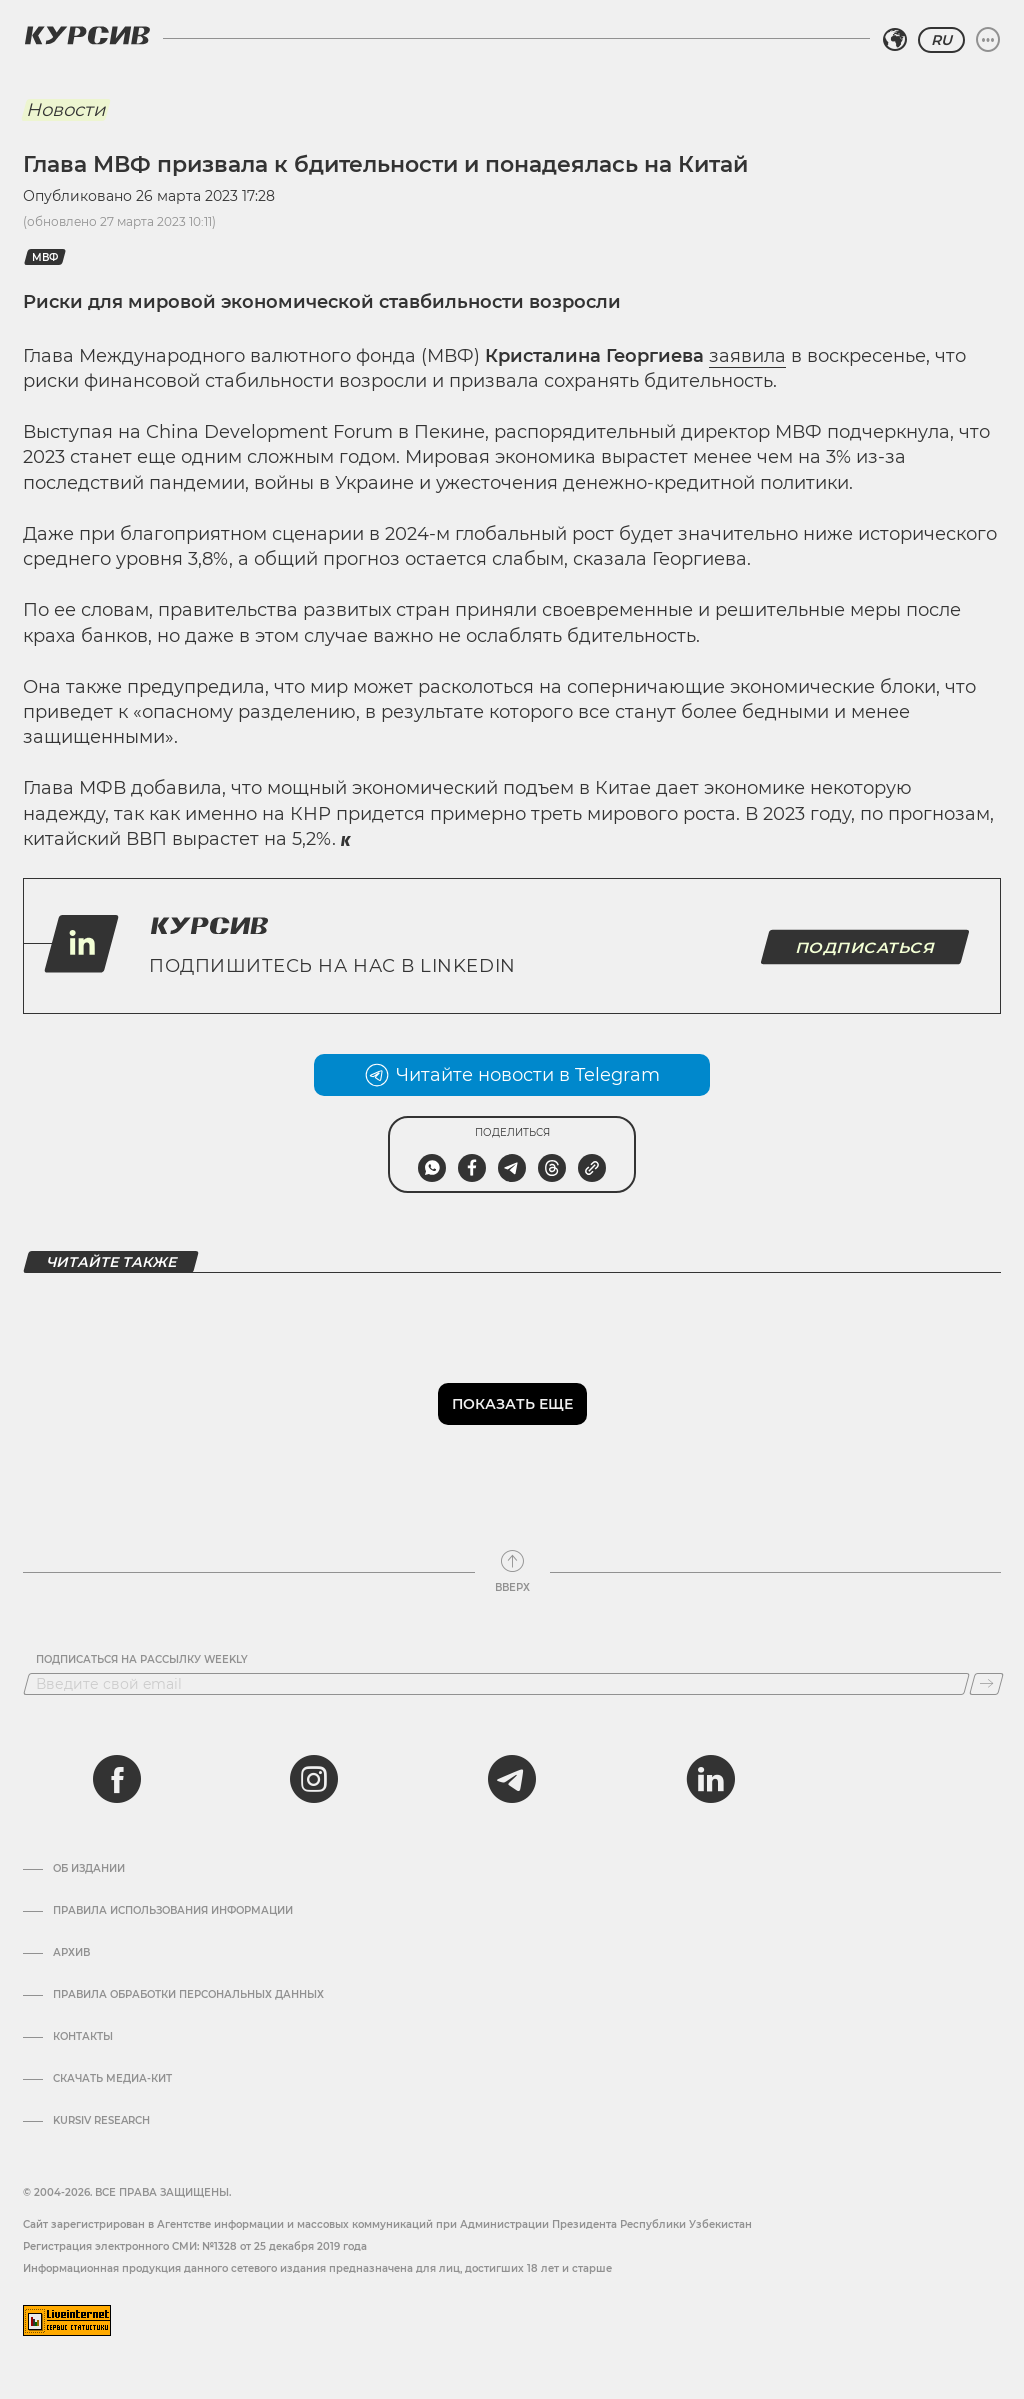 This screenshot has width=1024, height=2399. I want to click on RU, so click(941, 40).